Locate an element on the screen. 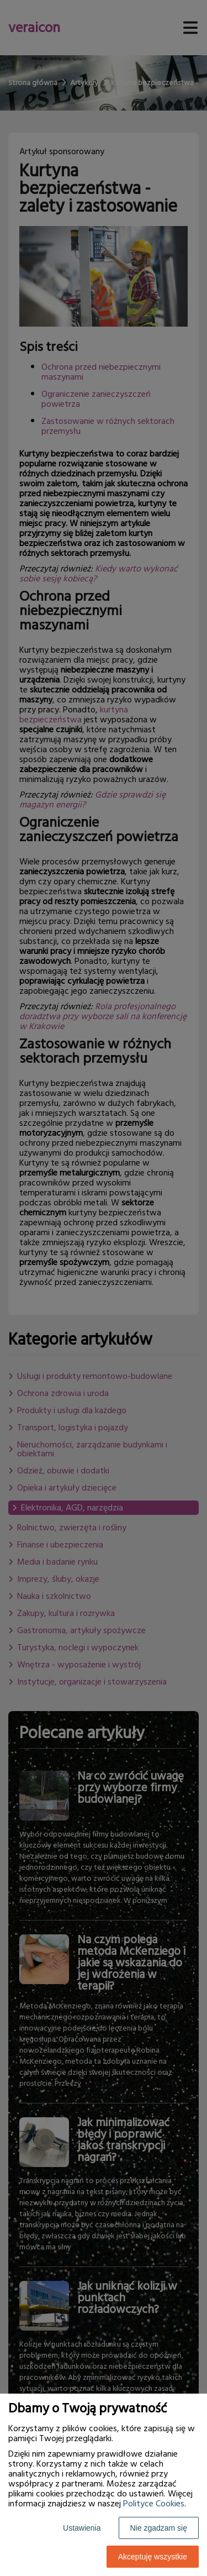 This screenshot has width=207, height=2576. Polityce Cookies is located at coordinates (153, 2503).